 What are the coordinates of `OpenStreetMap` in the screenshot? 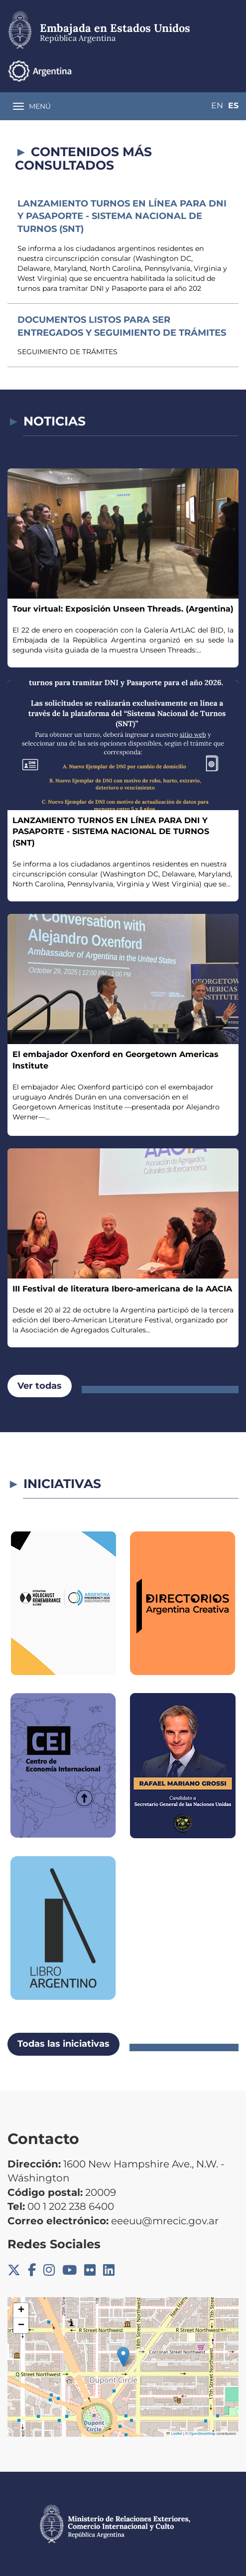 It's located at (202, 2433).